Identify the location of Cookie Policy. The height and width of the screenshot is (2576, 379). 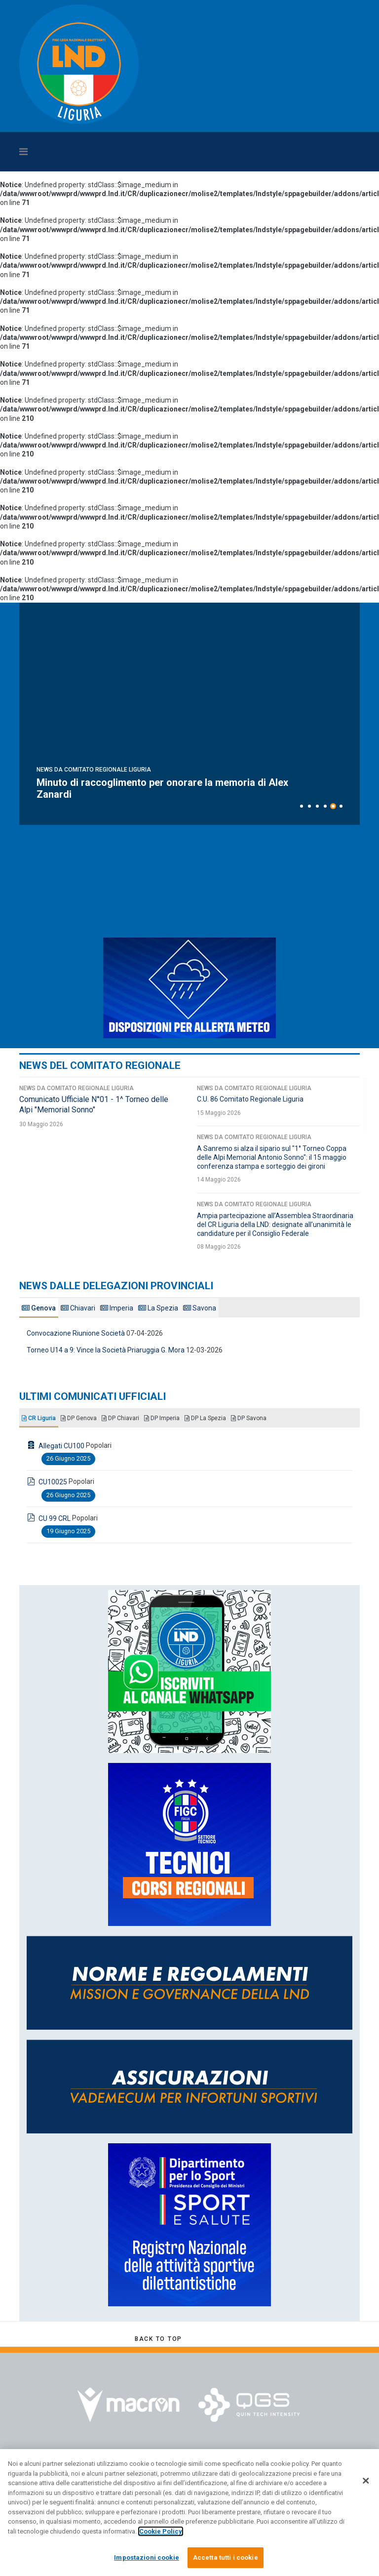
(160, 2531).